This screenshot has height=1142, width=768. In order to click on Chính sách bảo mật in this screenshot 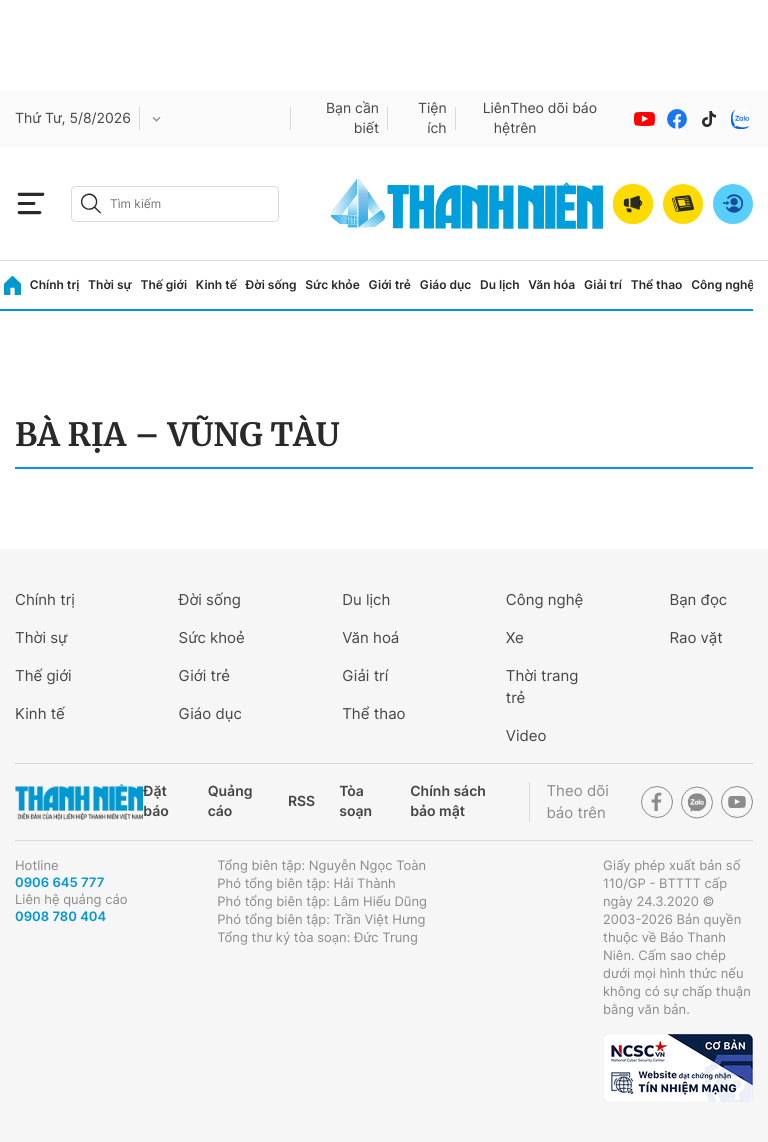, I will do `click(448, 801)`.